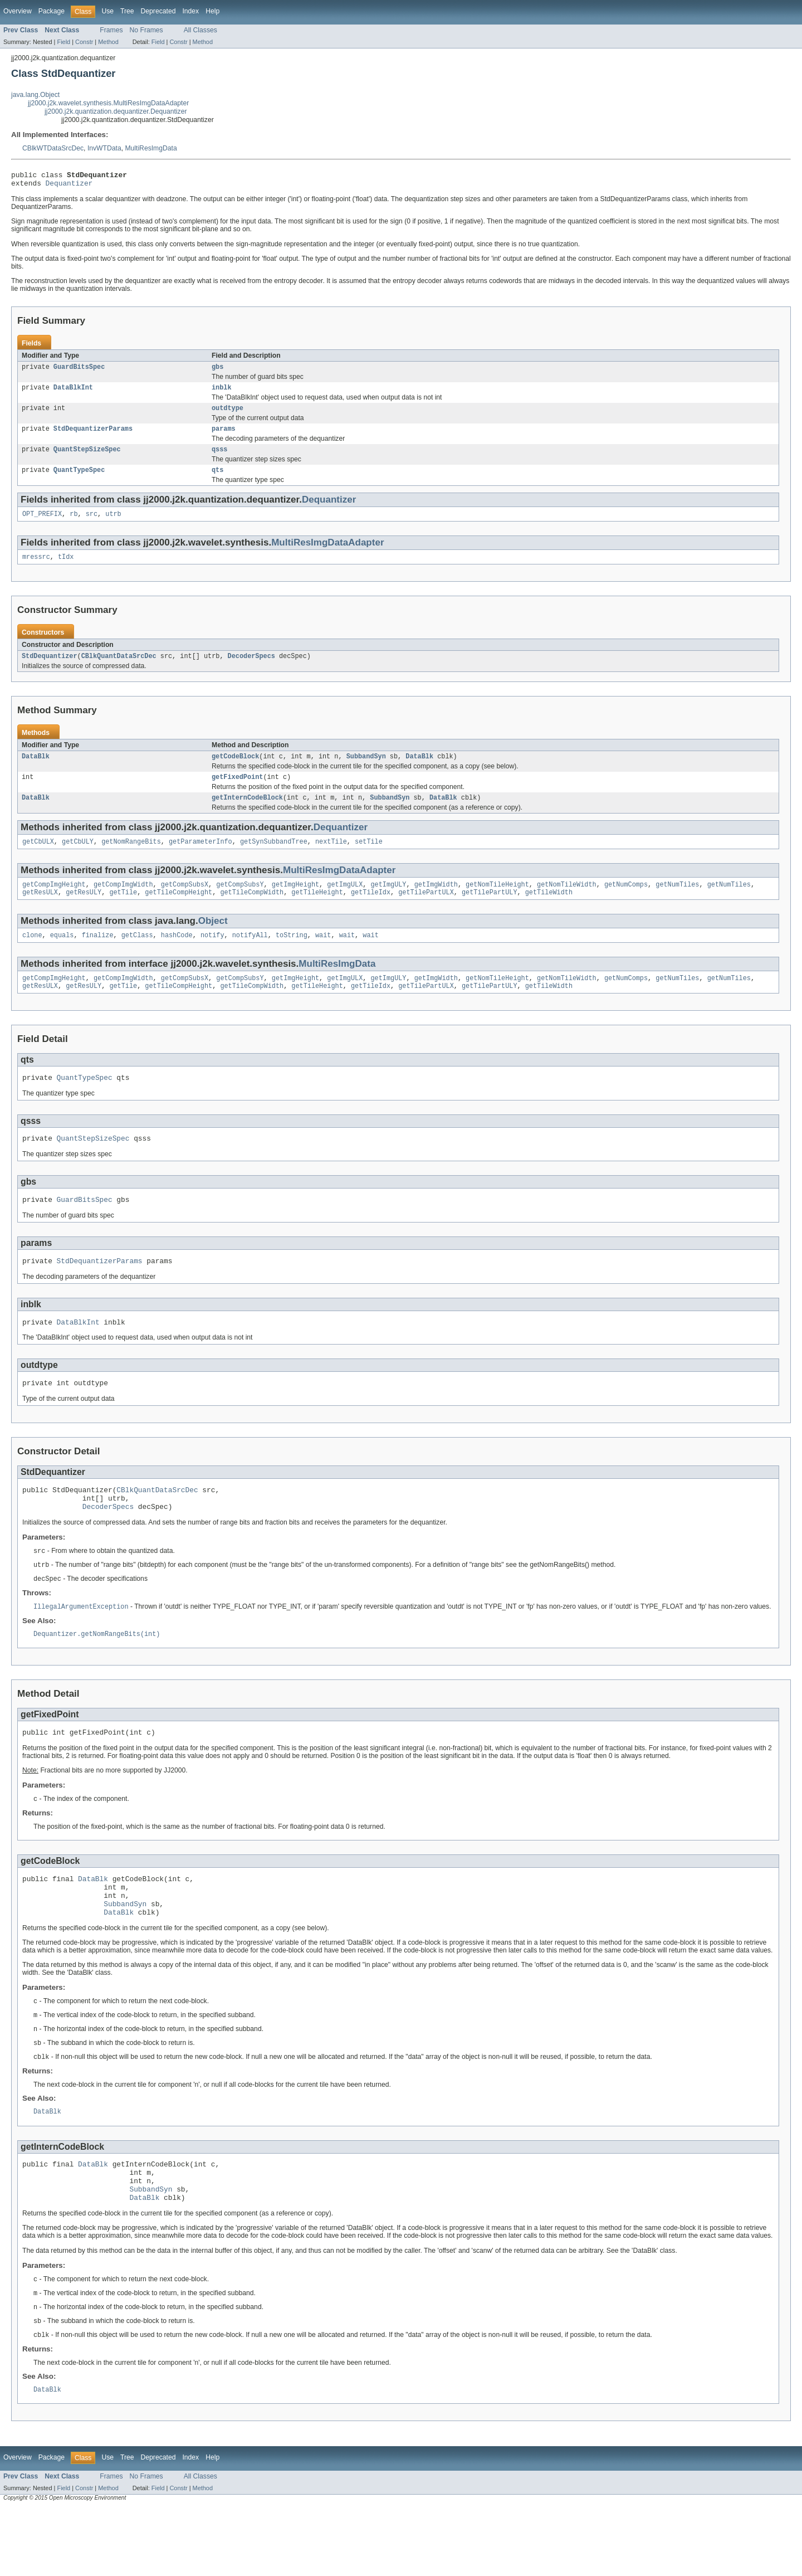  Describe the element at coordinates (137, 956) in the screenshot. I see `getClass` at that location.